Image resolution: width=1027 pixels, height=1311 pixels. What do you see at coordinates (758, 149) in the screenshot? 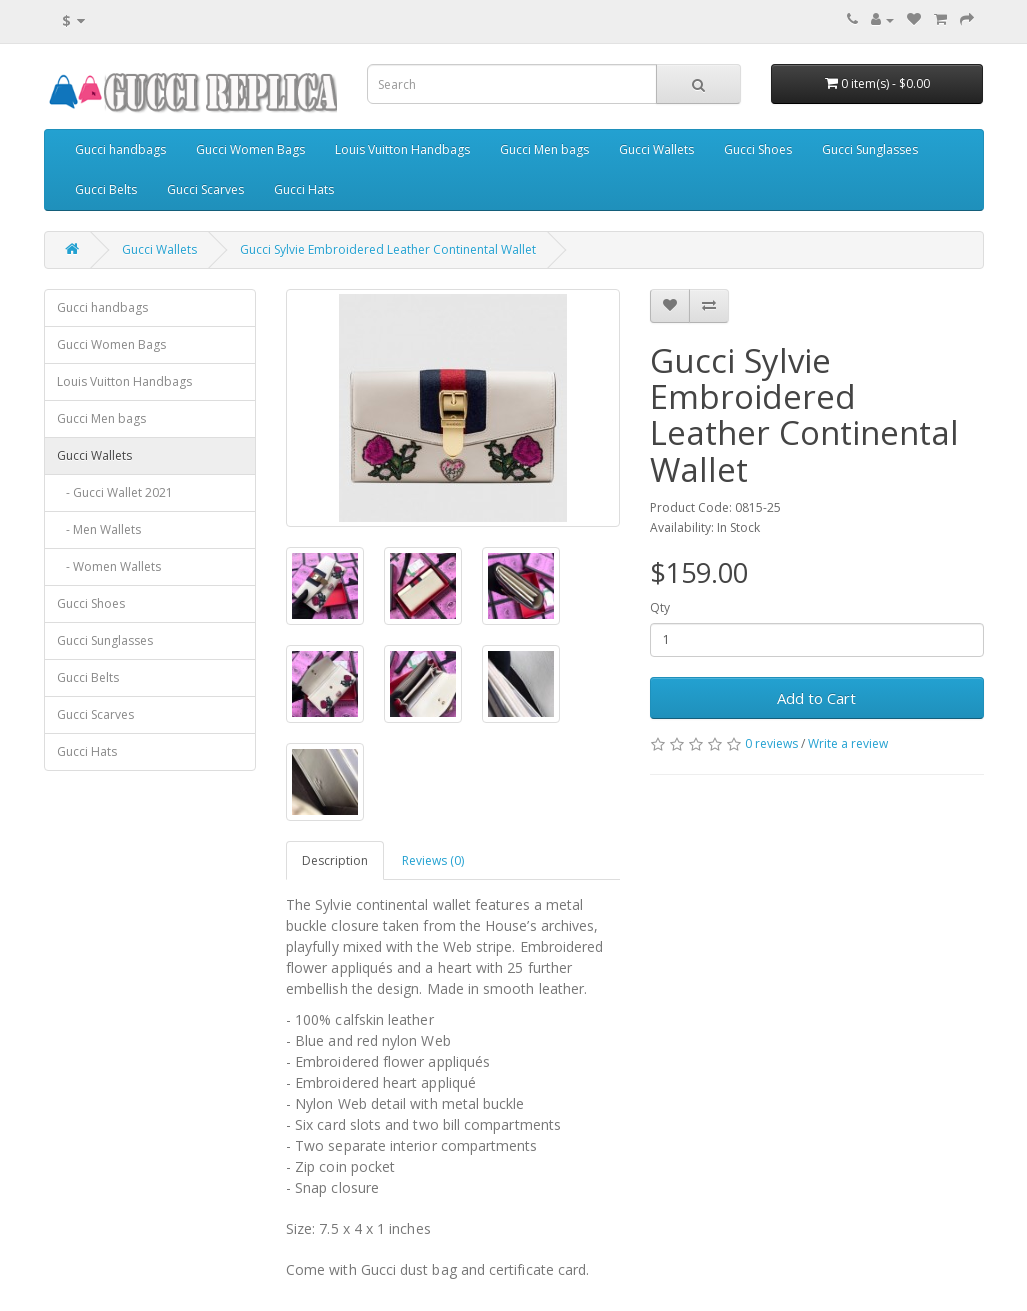
I see `Gucci Shoes` at bounding box center [758, 149].